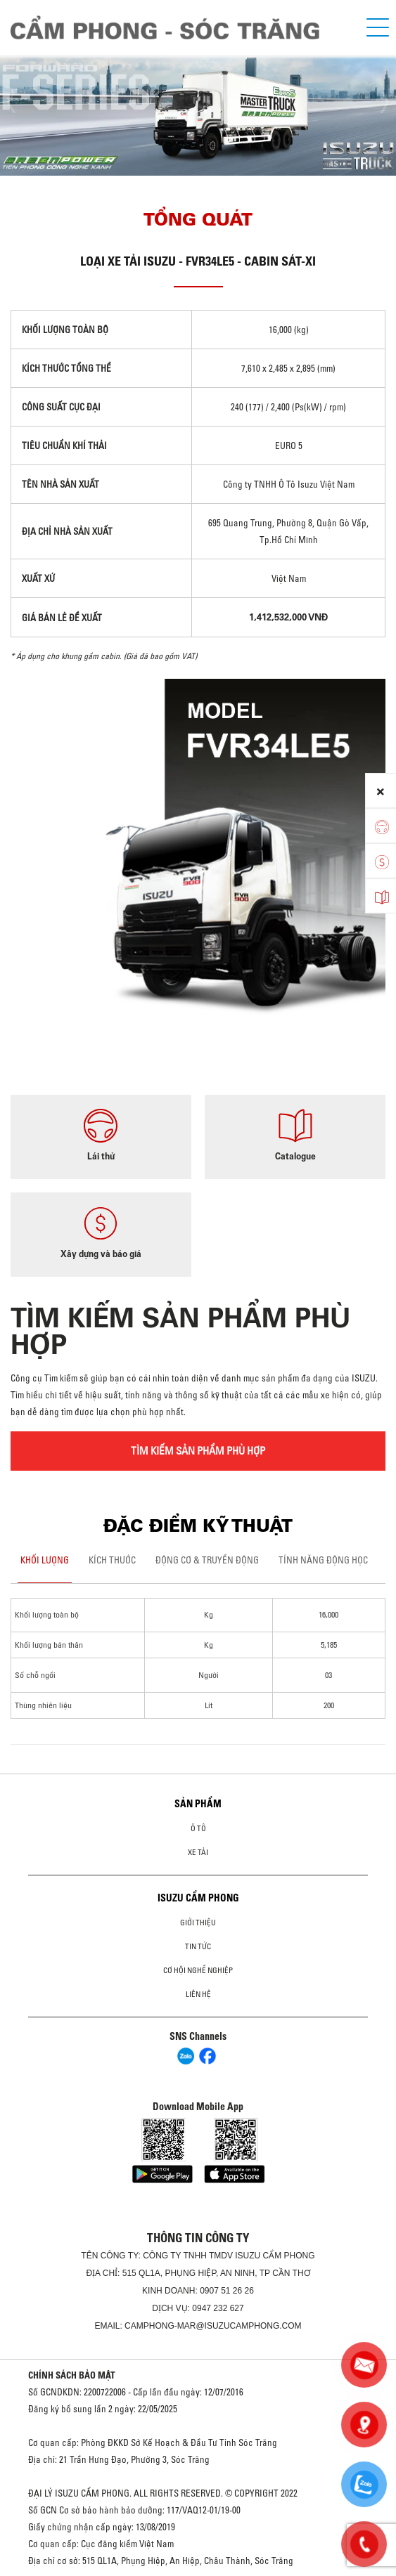 Image resolution: width=396 pixels, height=2576 pixels. Describe the element at coordinates (71, 2375) in the screenshot. I see `CHÍNH SÁCH BẢO MẬT` at that location.